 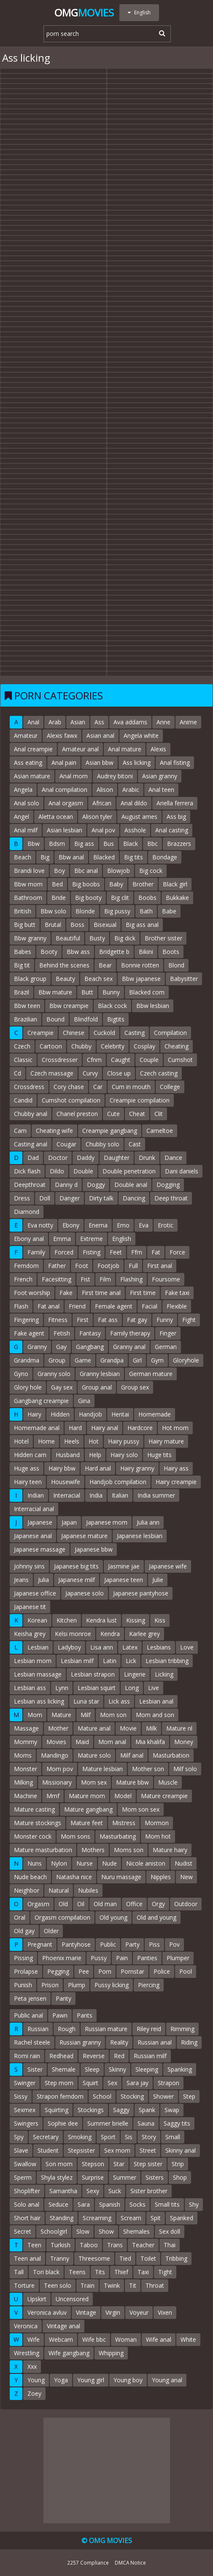 I want to click on Brother, so click(x=143, y=884).